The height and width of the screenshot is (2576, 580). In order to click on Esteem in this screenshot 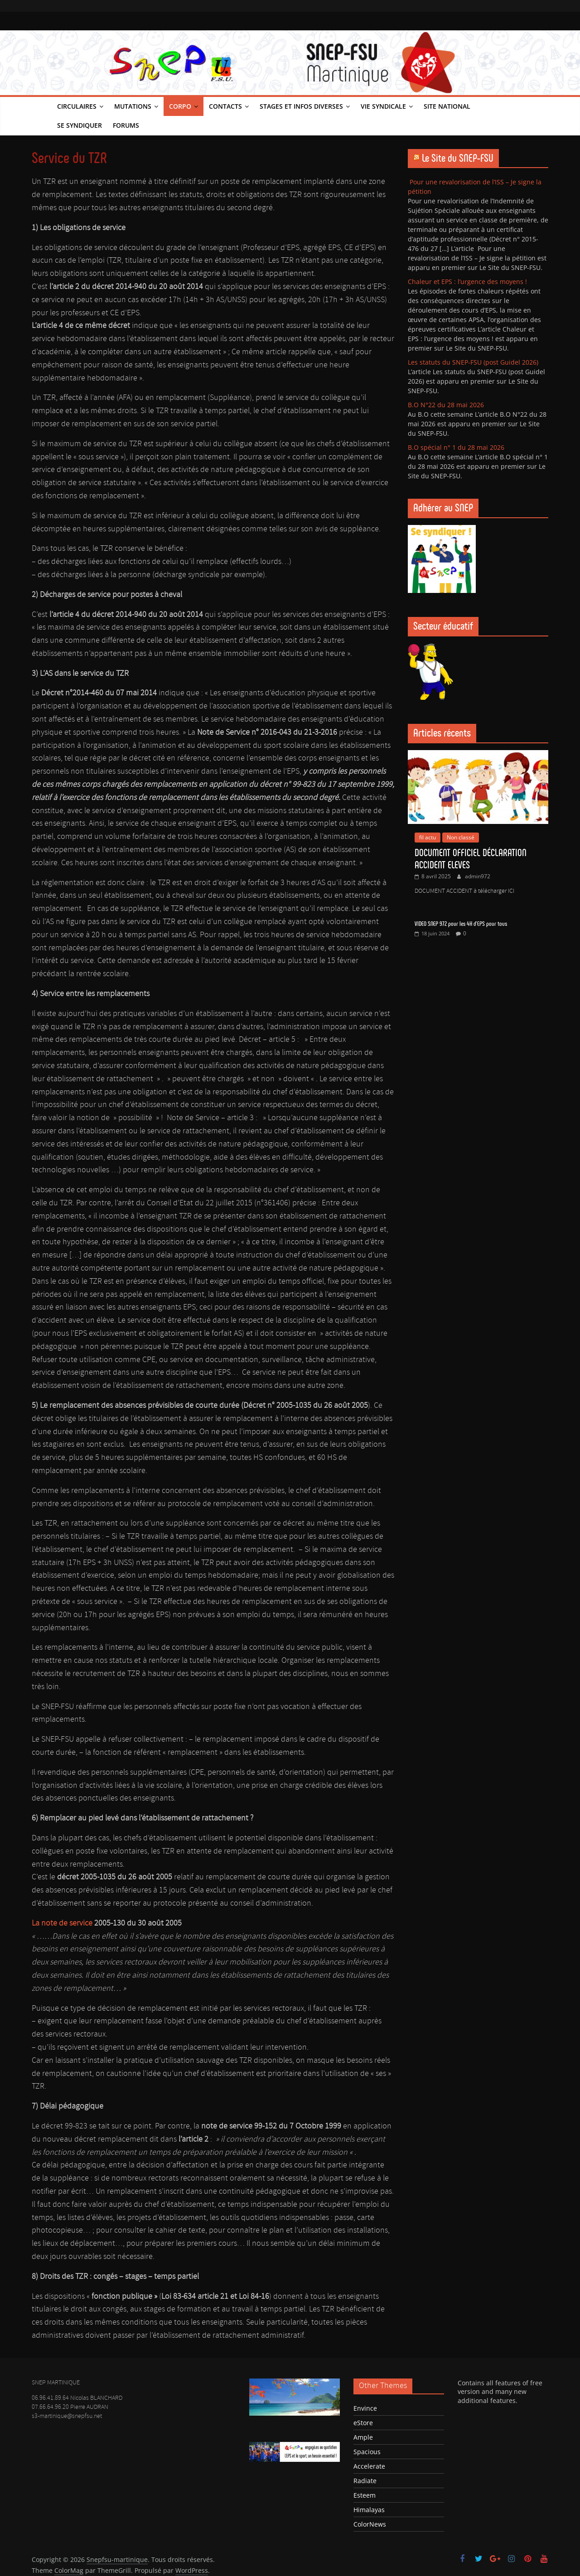, I will do `click(364, 2495)`.